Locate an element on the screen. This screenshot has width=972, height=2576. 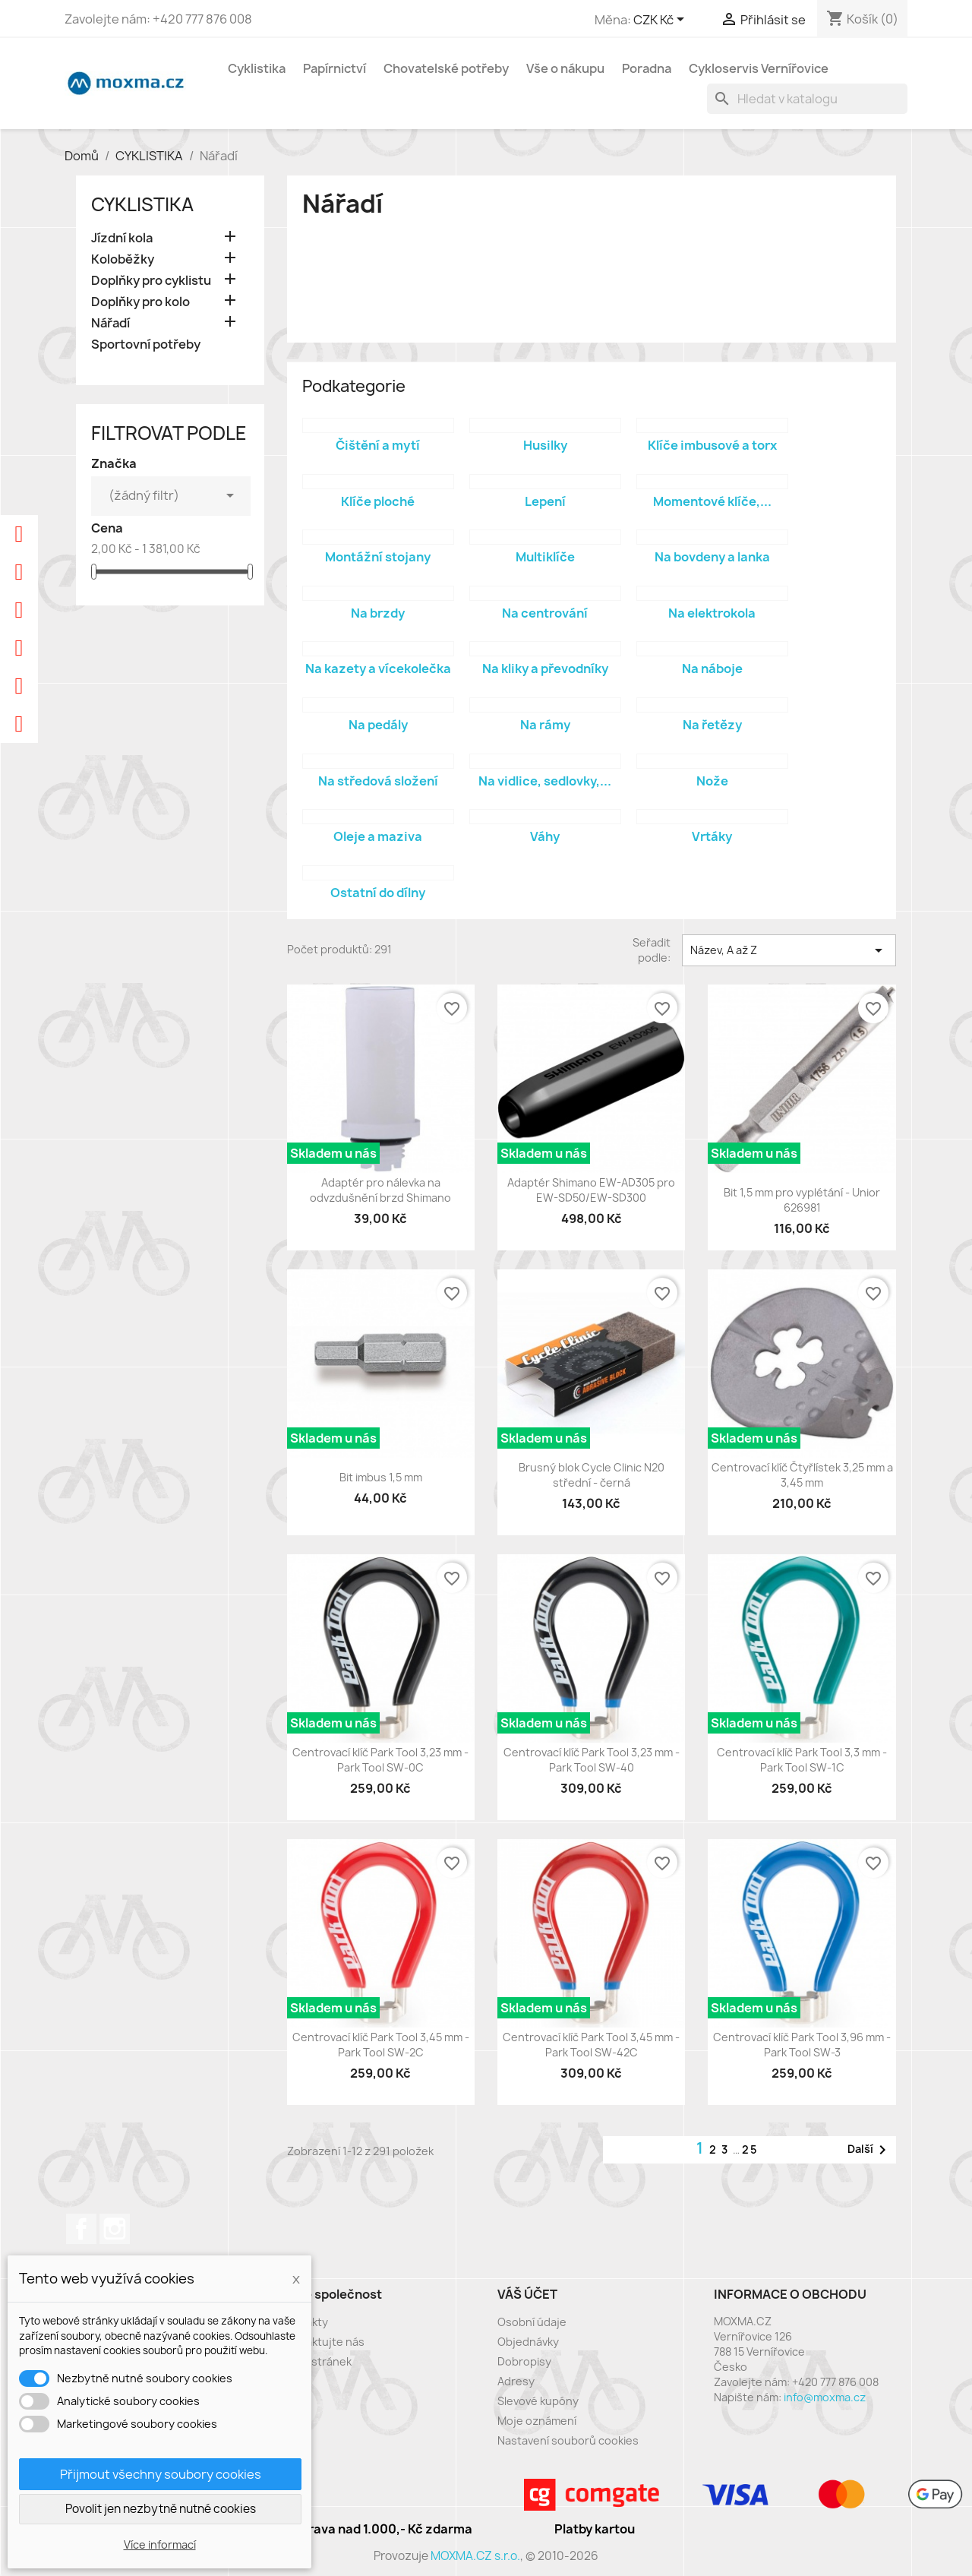
Koloběžky is located at coordinates (122, 259).